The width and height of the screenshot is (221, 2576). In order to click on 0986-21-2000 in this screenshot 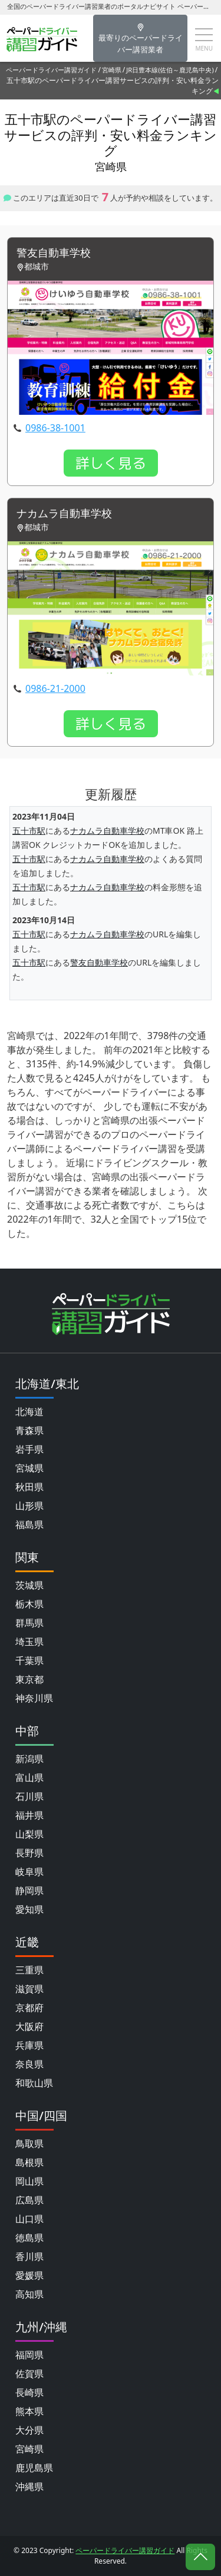, I will do `click(55, 688)`.